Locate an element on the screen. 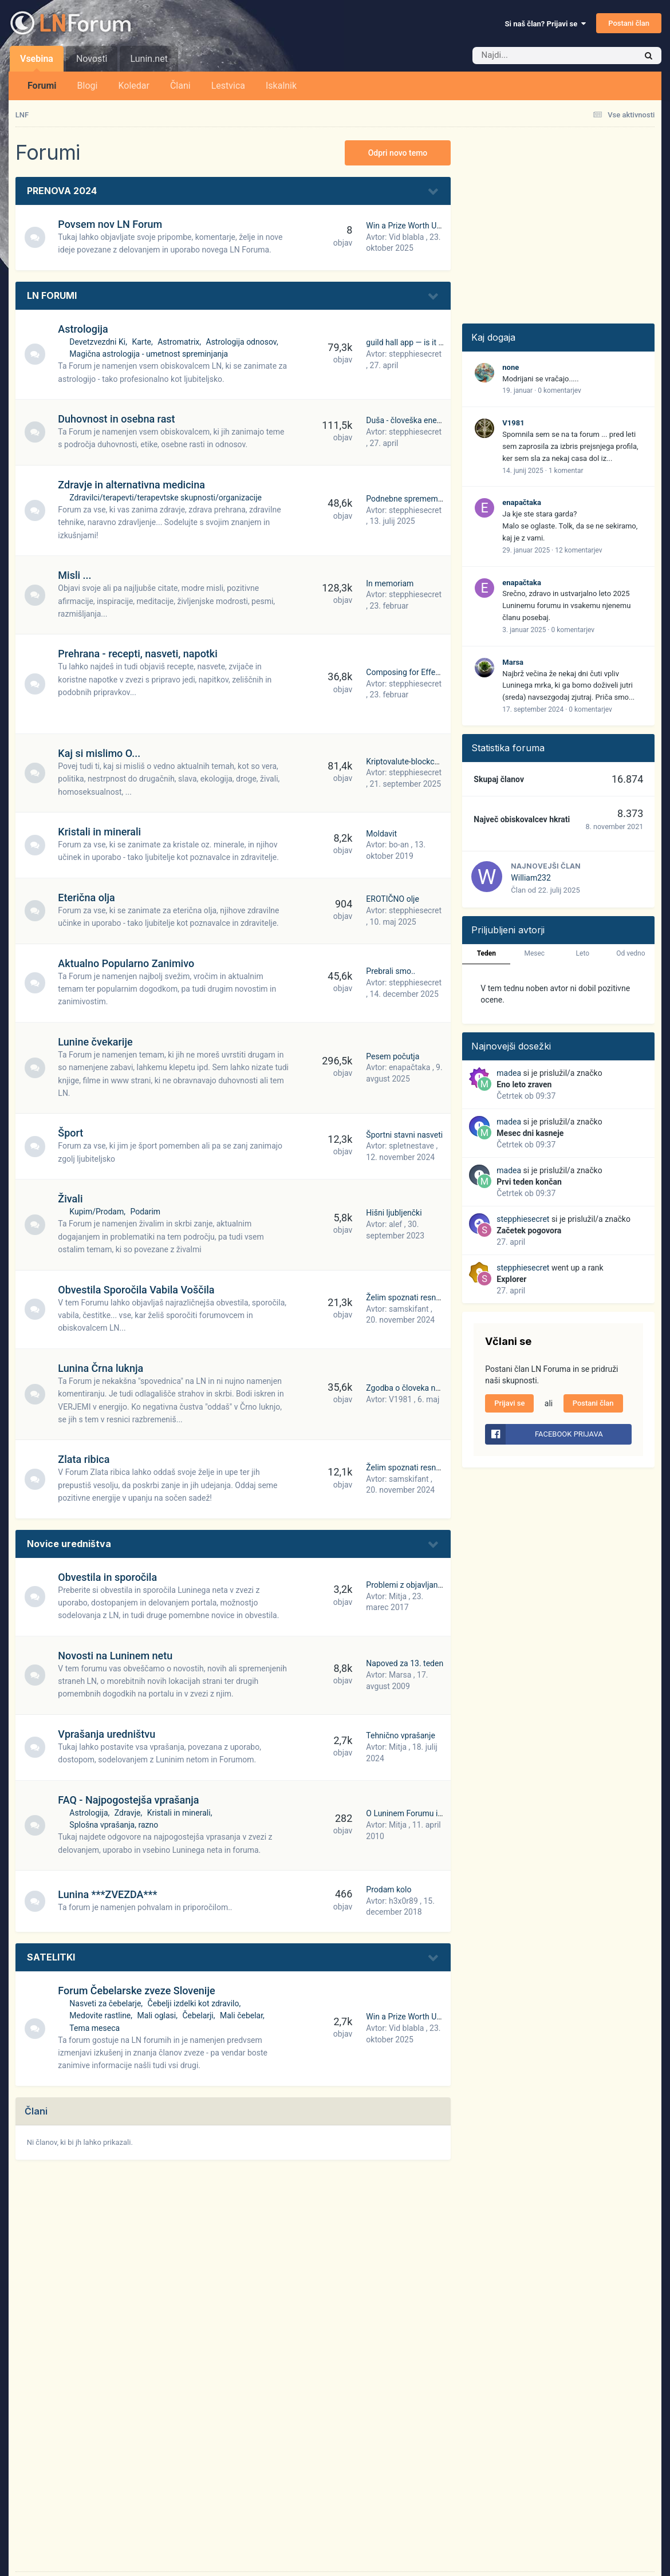 The height and width of the screenshot is (2576, 670). Teden [tab] is located at coordinates (486, 953).